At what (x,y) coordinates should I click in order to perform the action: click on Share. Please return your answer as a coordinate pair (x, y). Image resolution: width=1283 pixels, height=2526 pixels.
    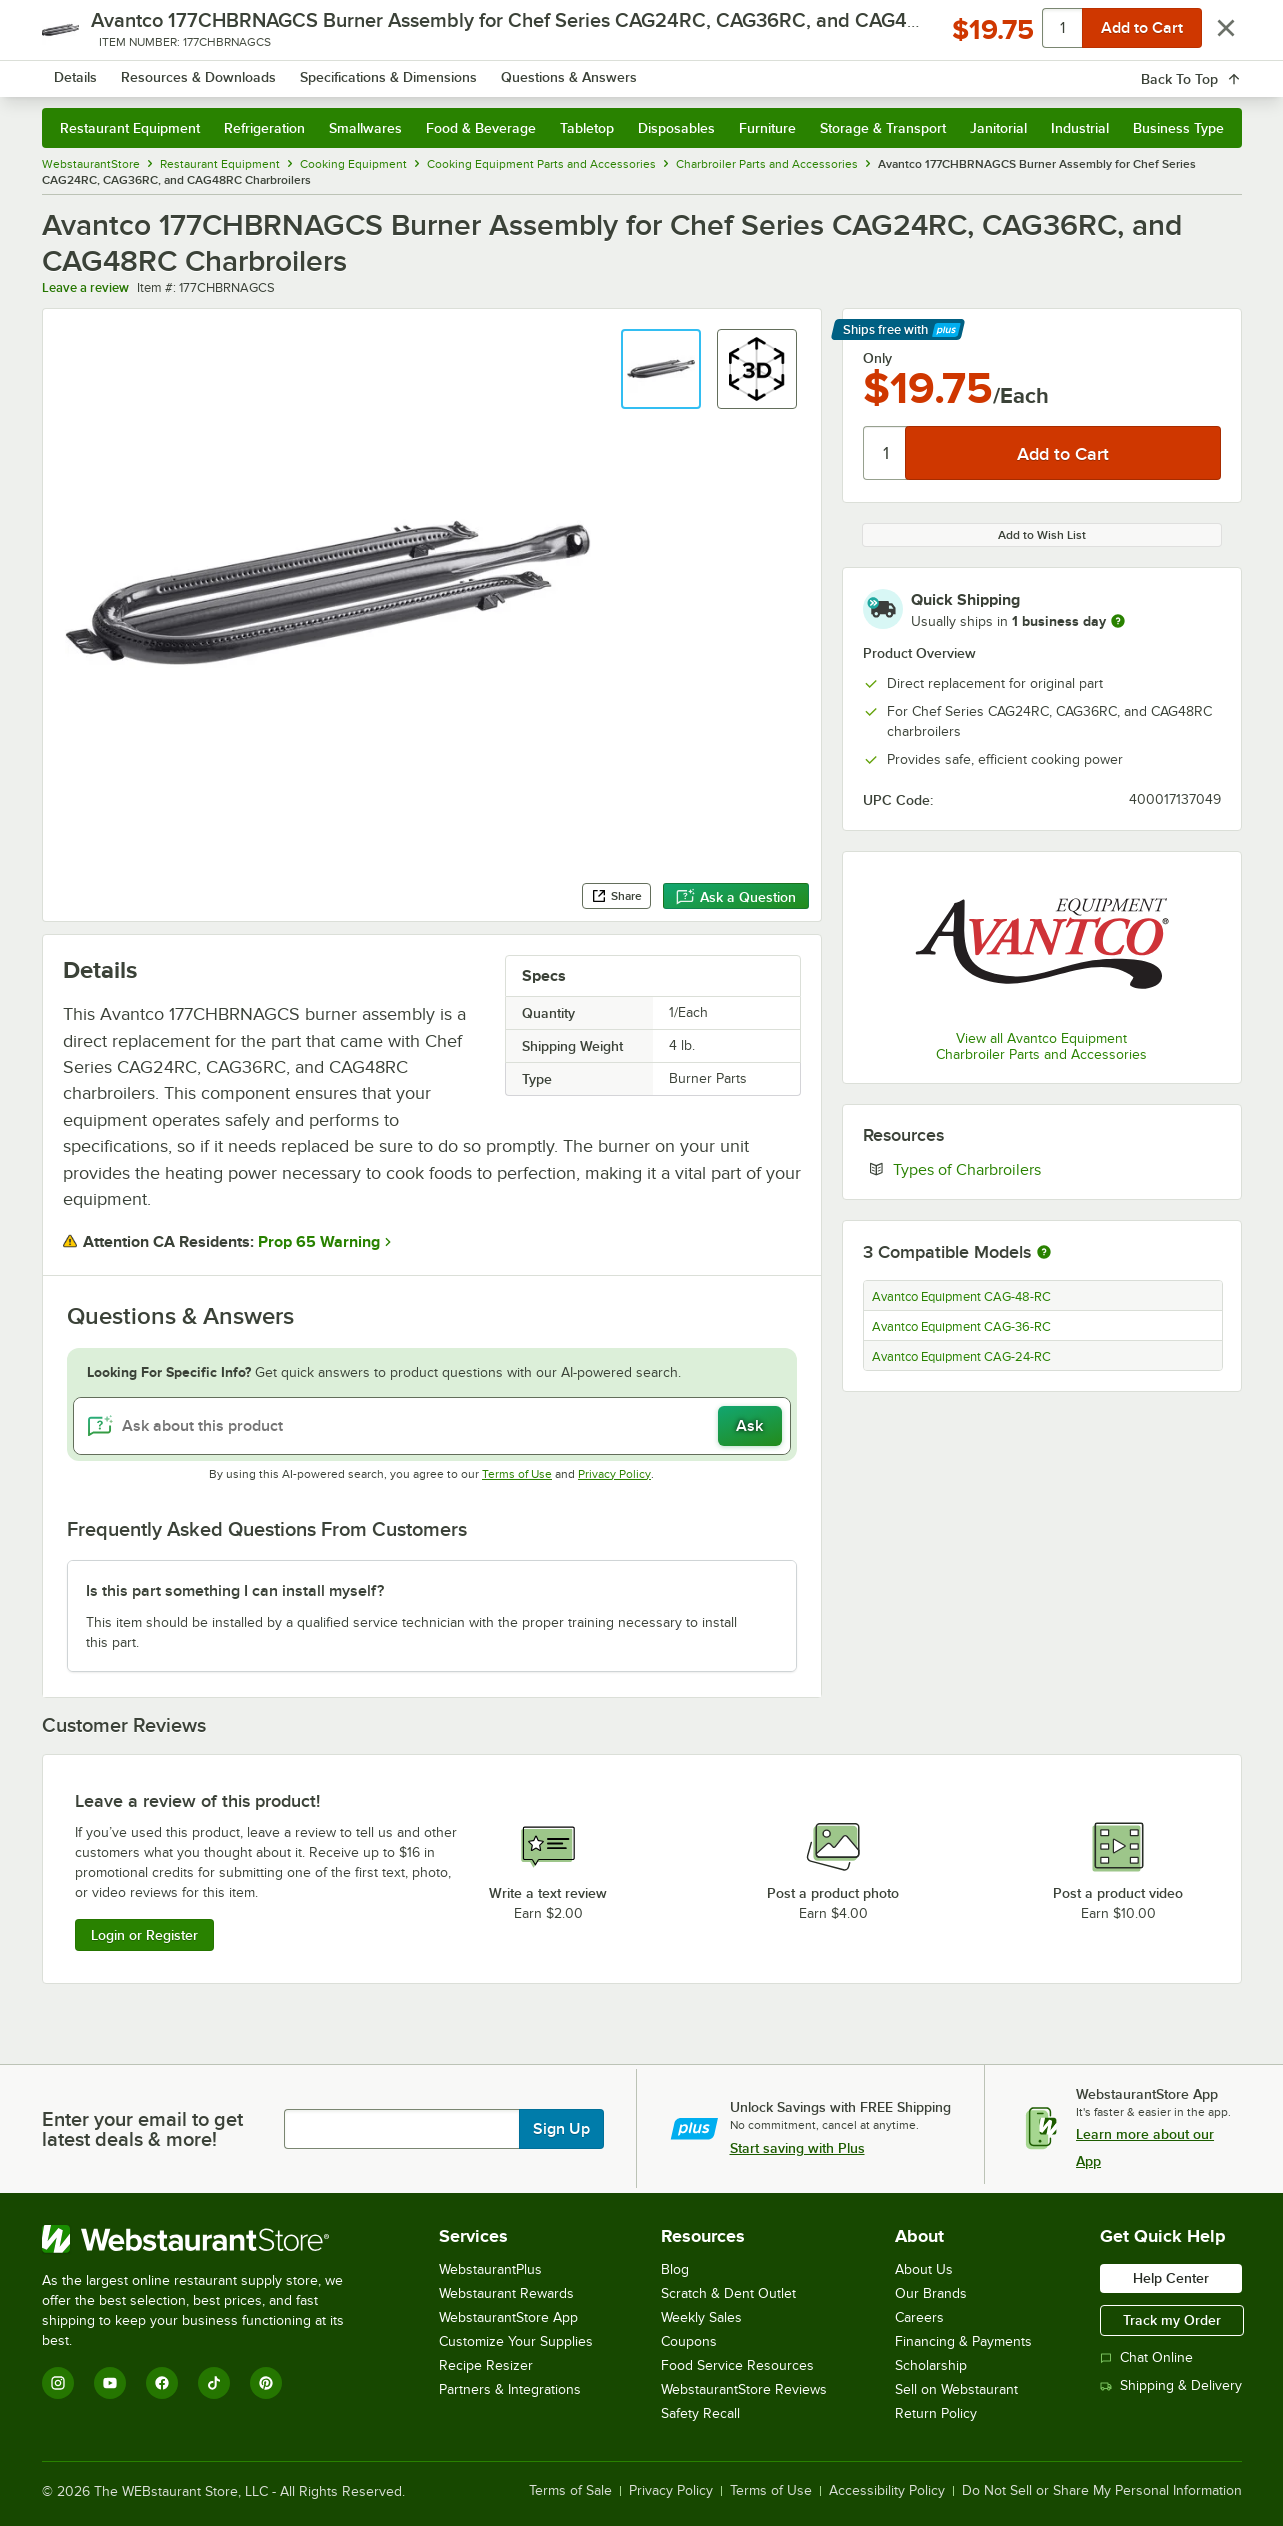
    Looking at the image, I should click on (616, 896).